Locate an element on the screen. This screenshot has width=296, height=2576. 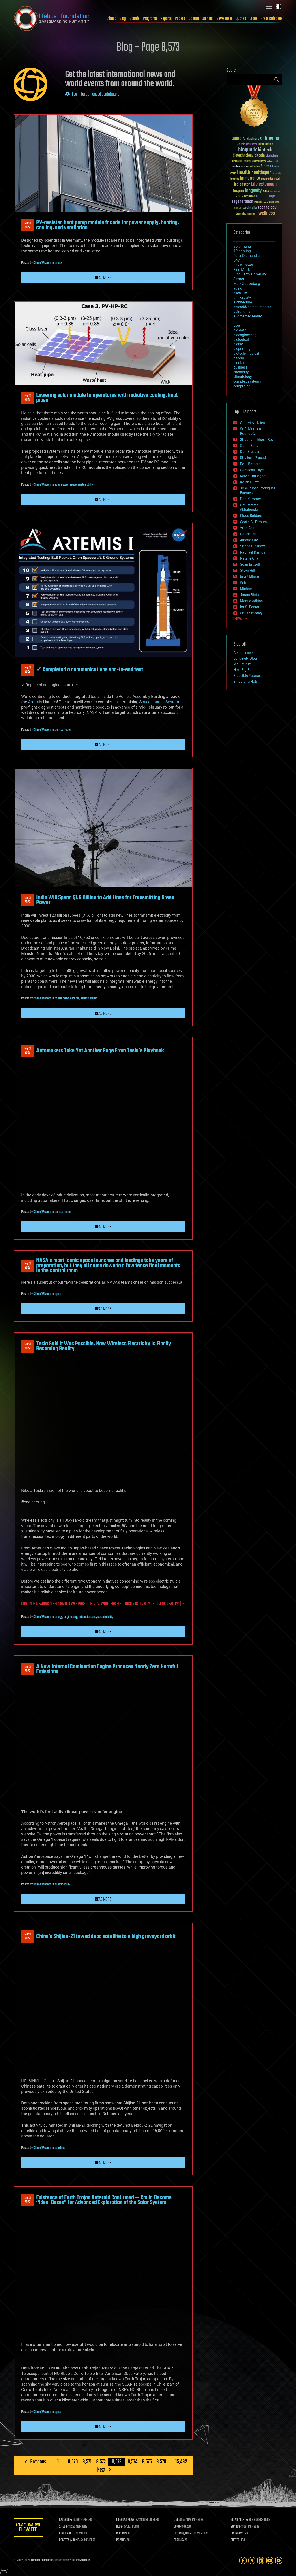
biotech/medical is located at coordinates (246, 353).